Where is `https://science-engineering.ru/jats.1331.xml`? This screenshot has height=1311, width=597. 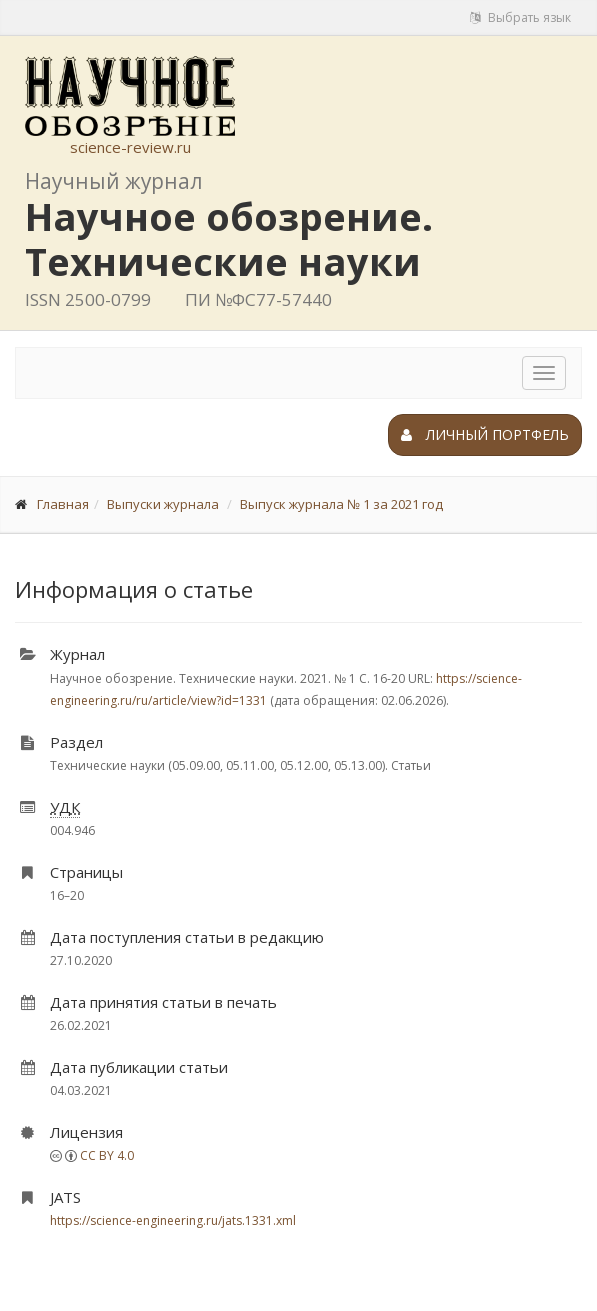 https://science-engineering.ru/jats.1331.xml is located at coordinates (173, 1220).